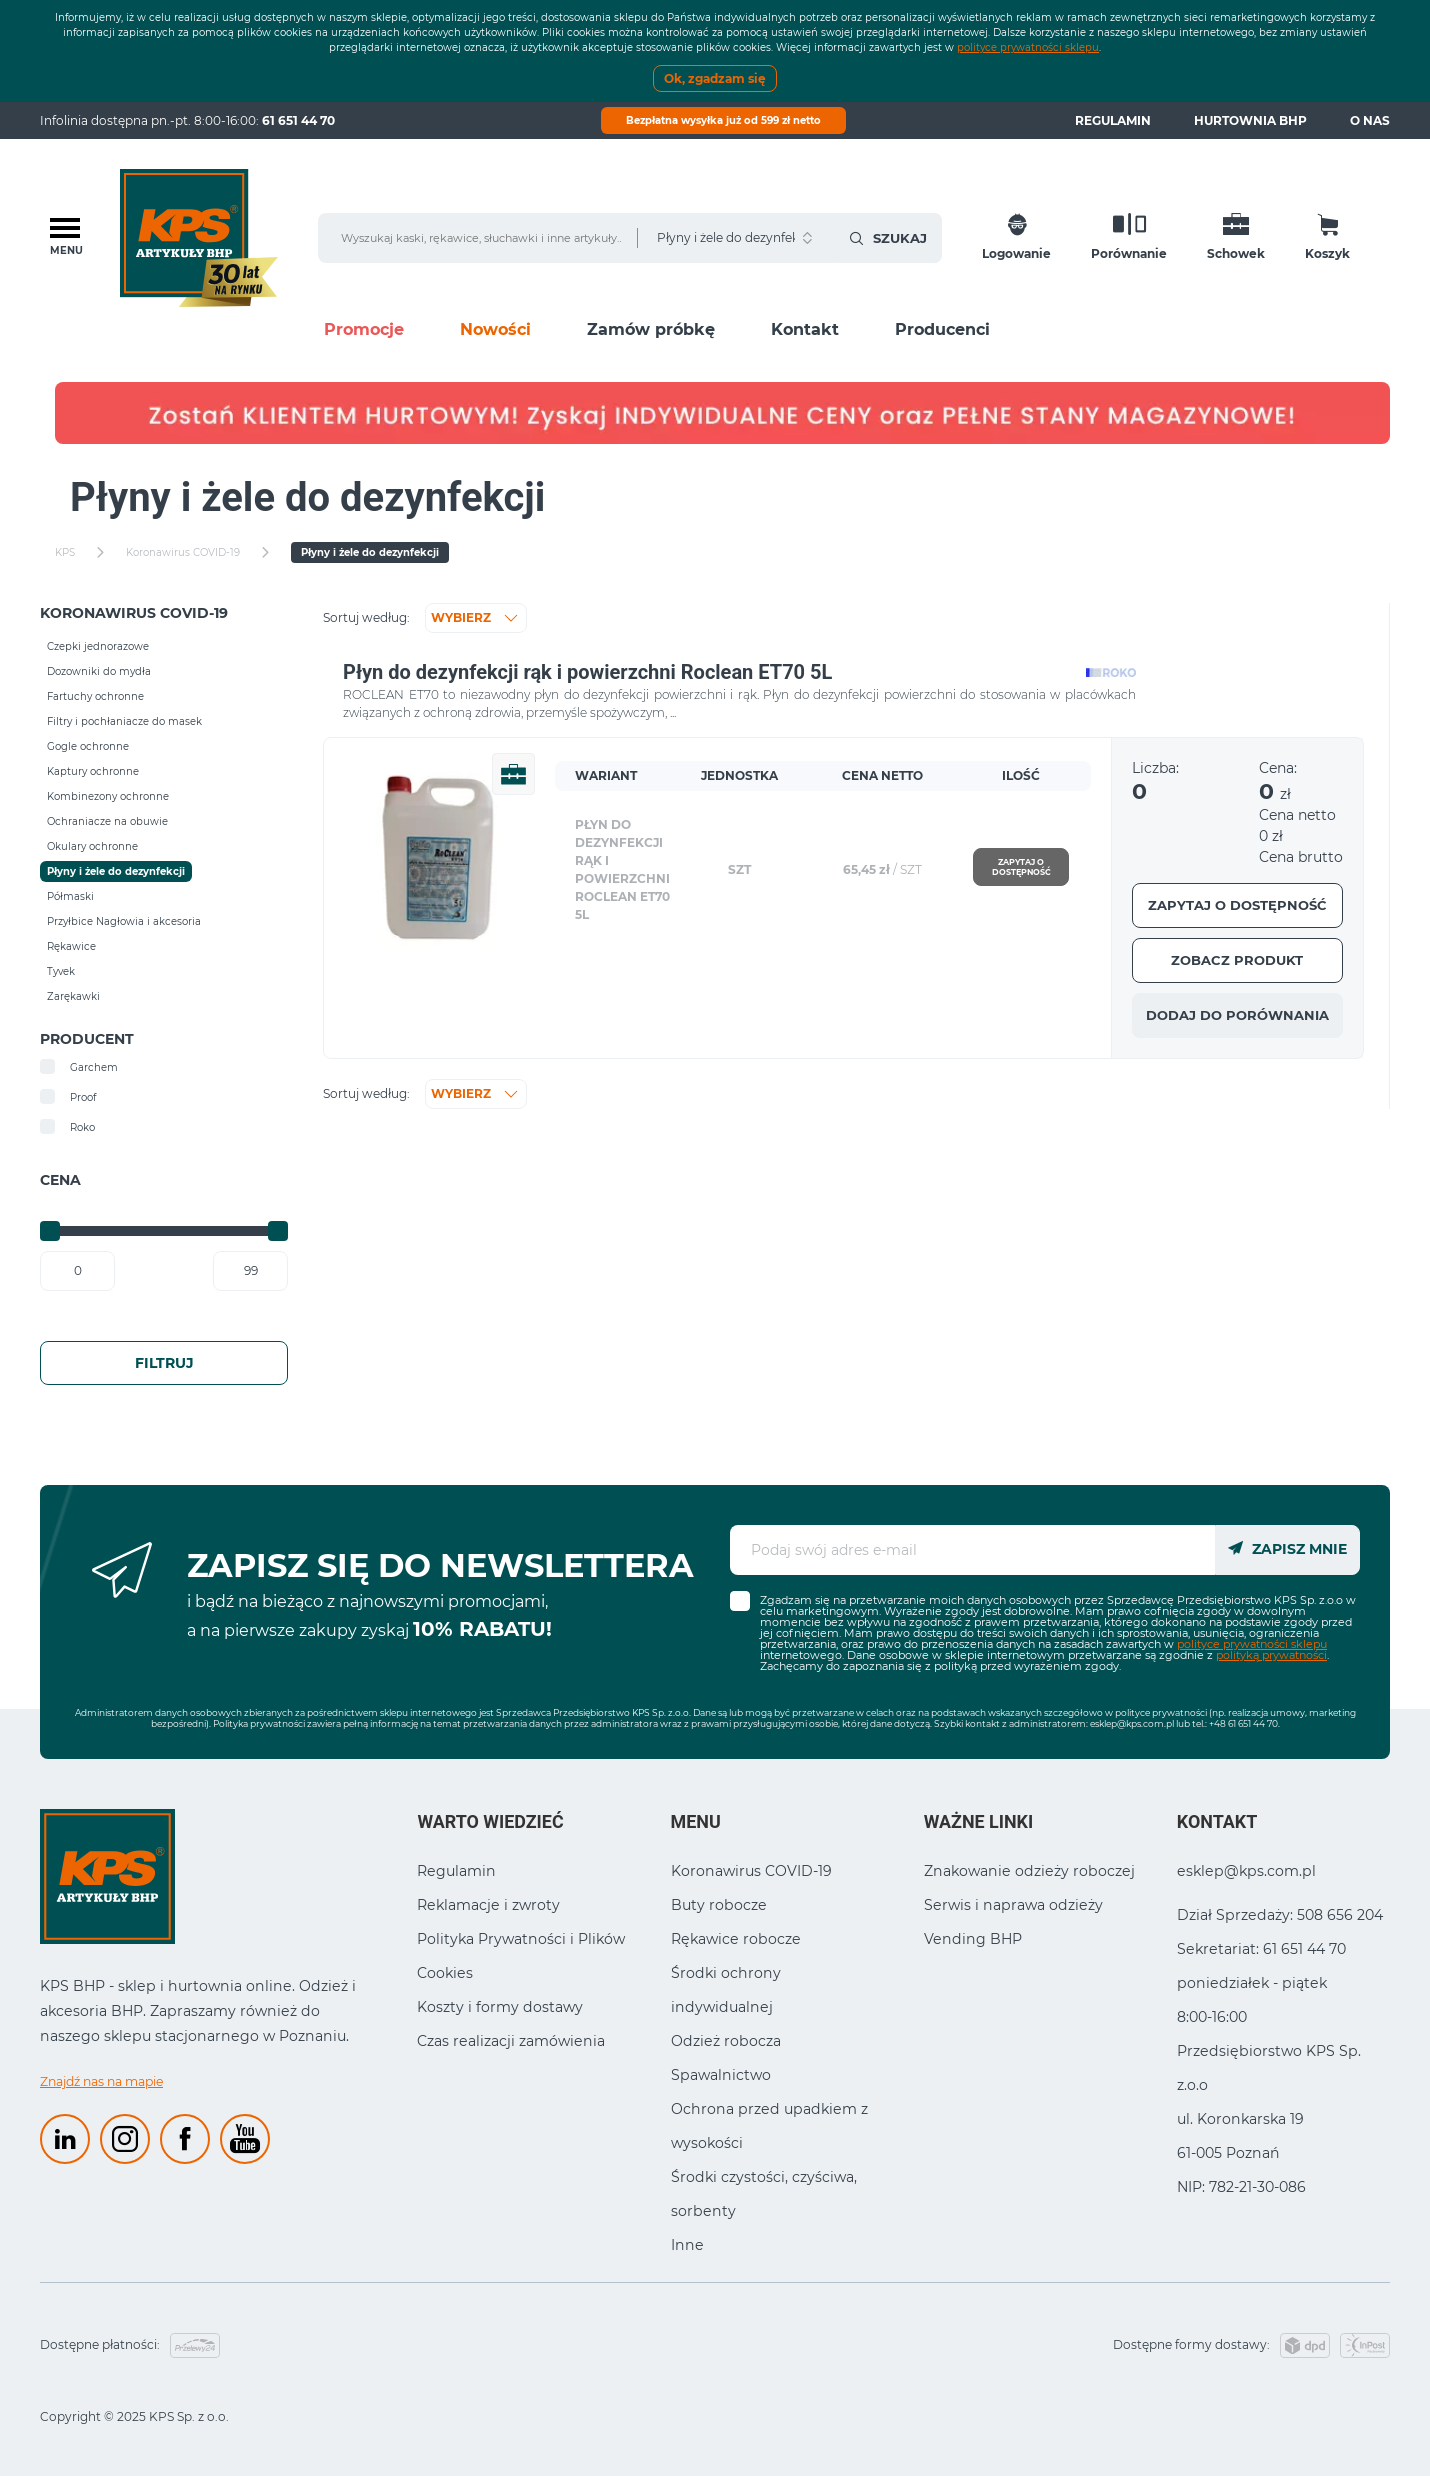 The height and width of the screenshot is (2476, 1430). Describe the element at coordinates (1021, 867) in the screenshot. I see `Zapytaj o dostępność` at that location.